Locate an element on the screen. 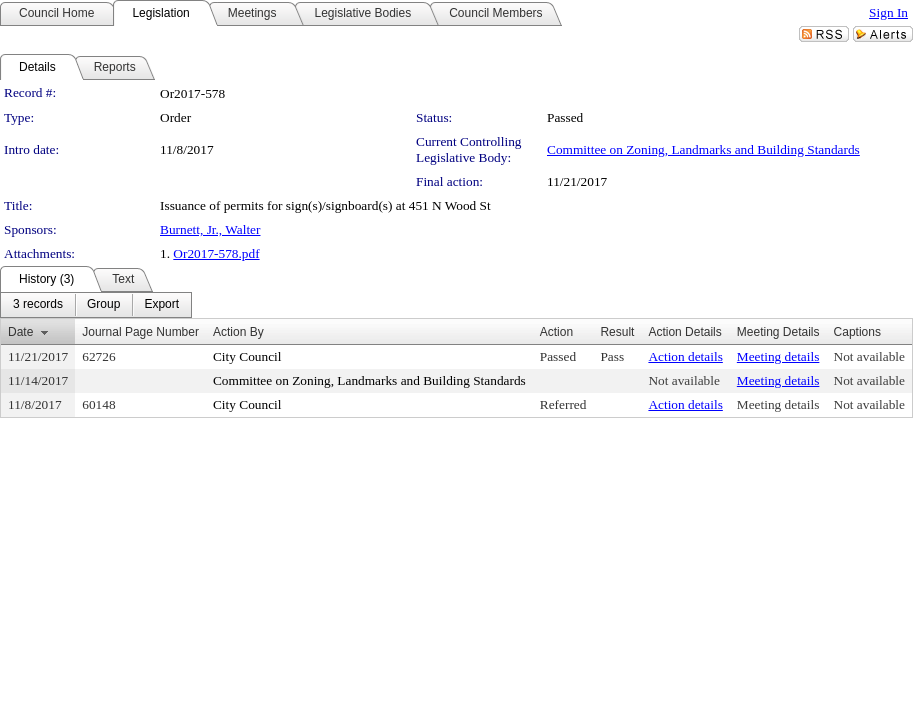 The image size is (913, 720). [menubar] is located at coordinates (96, 305).